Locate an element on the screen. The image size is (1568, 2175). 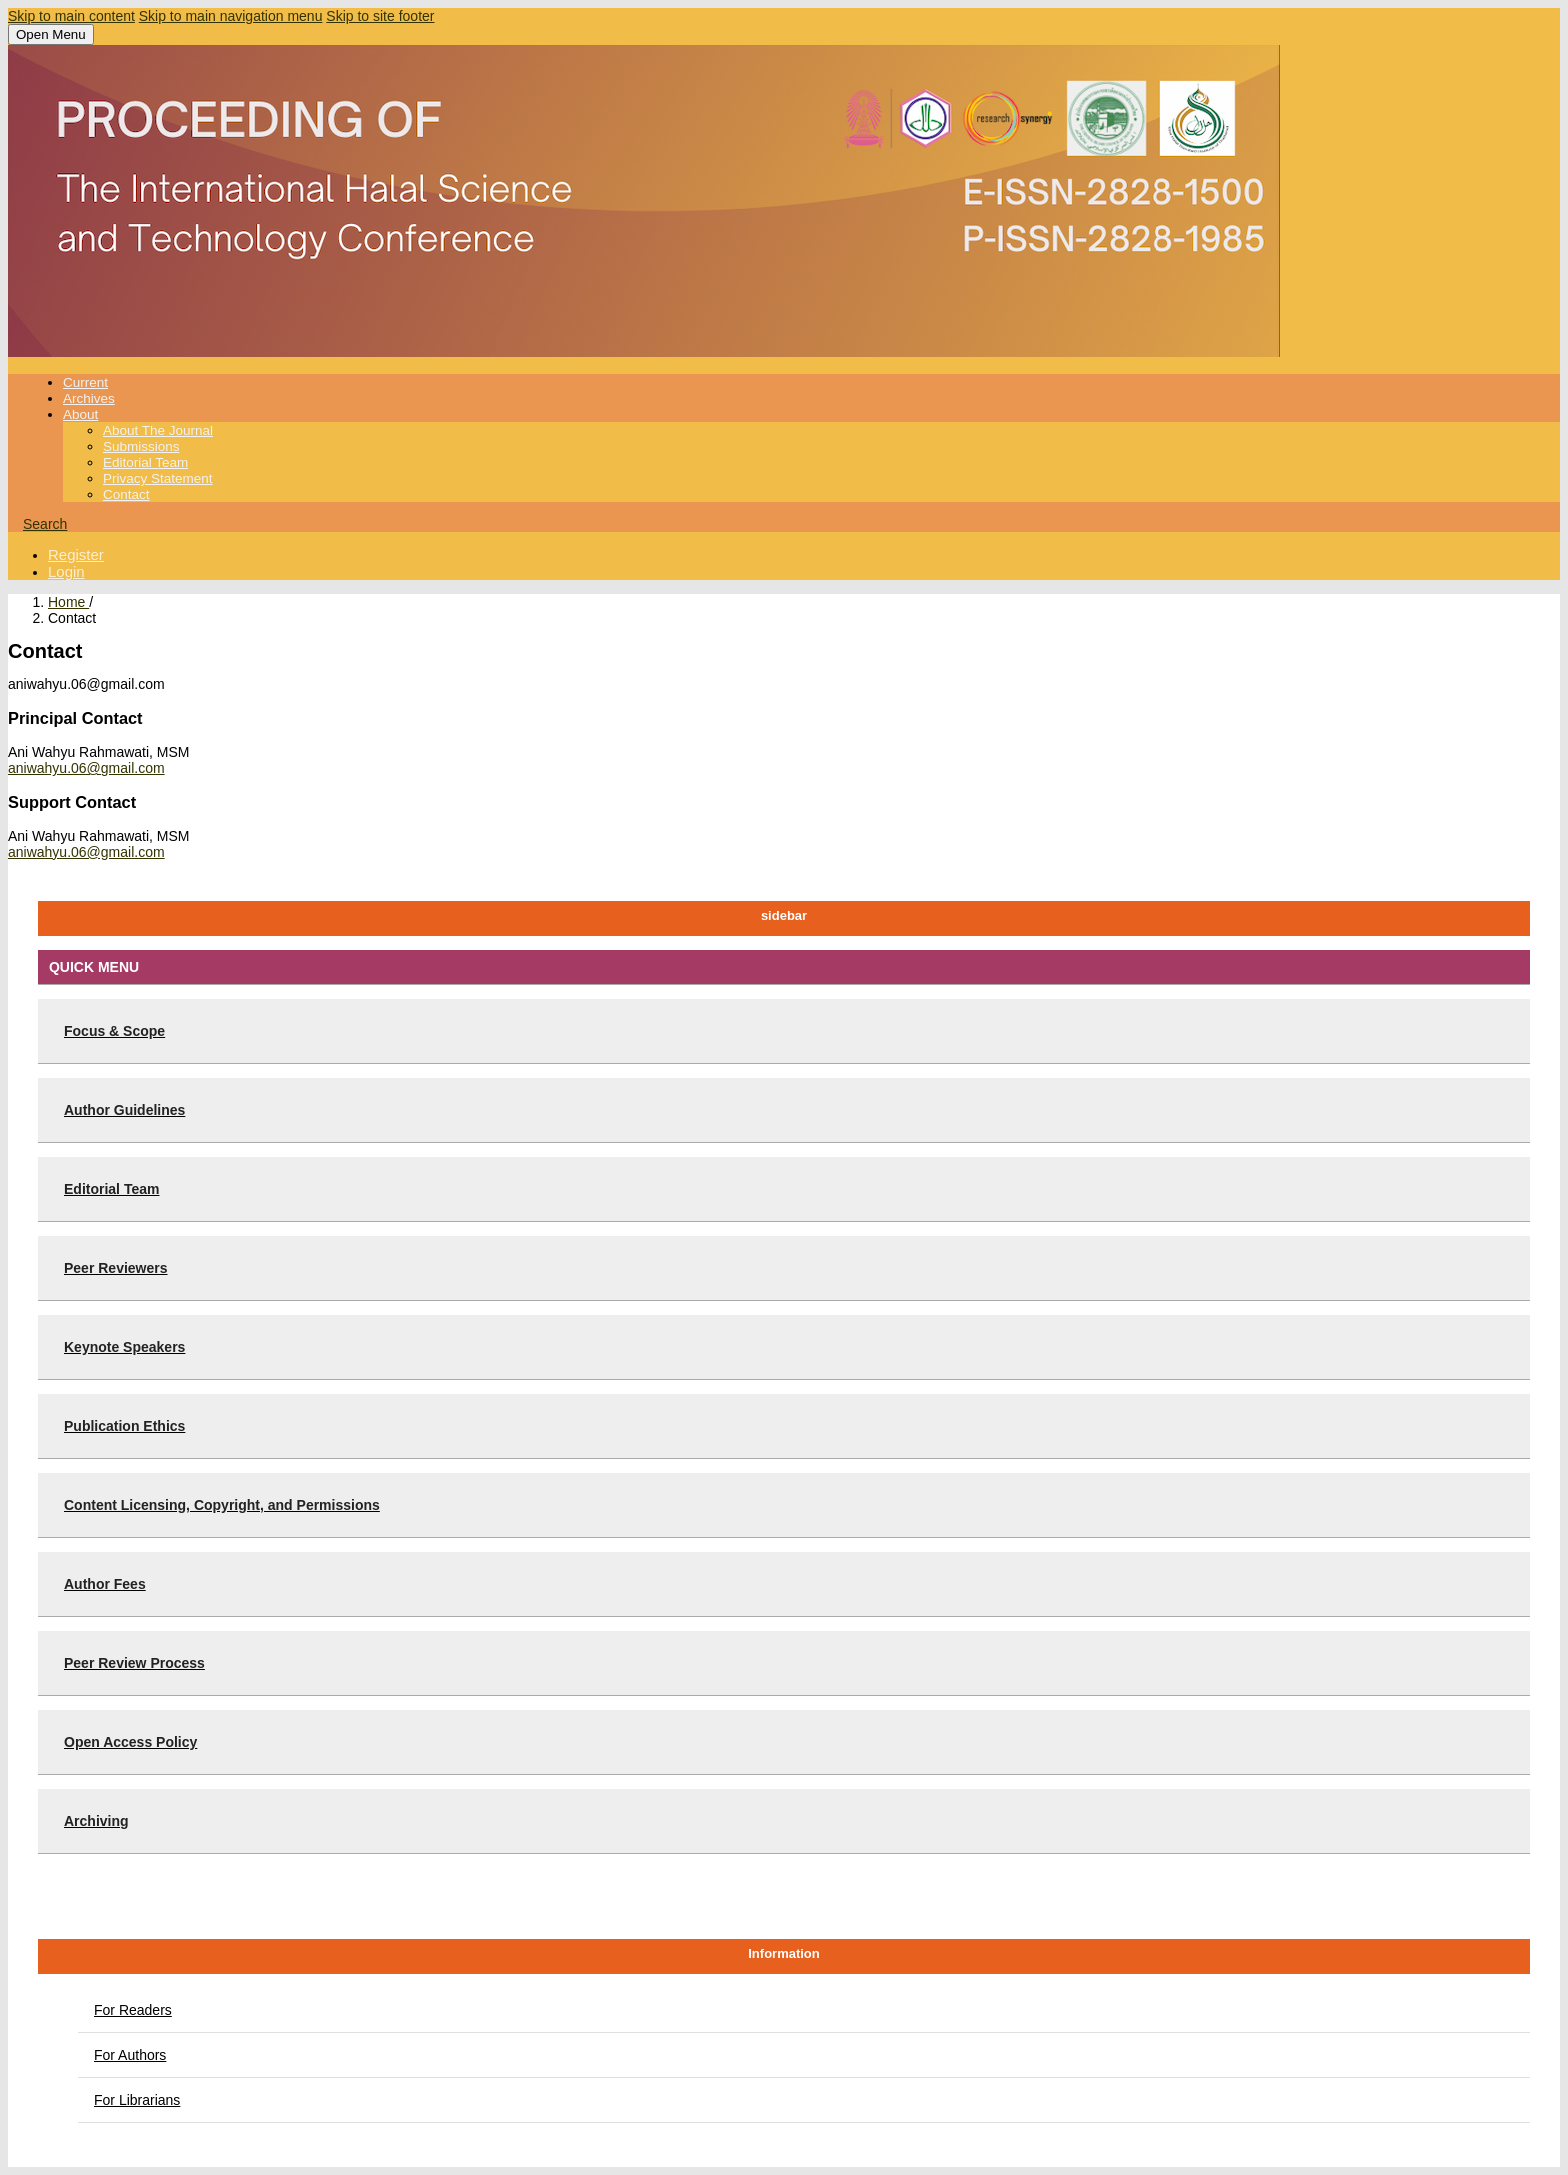
Skip to main content is located at coordinates (71, 16).